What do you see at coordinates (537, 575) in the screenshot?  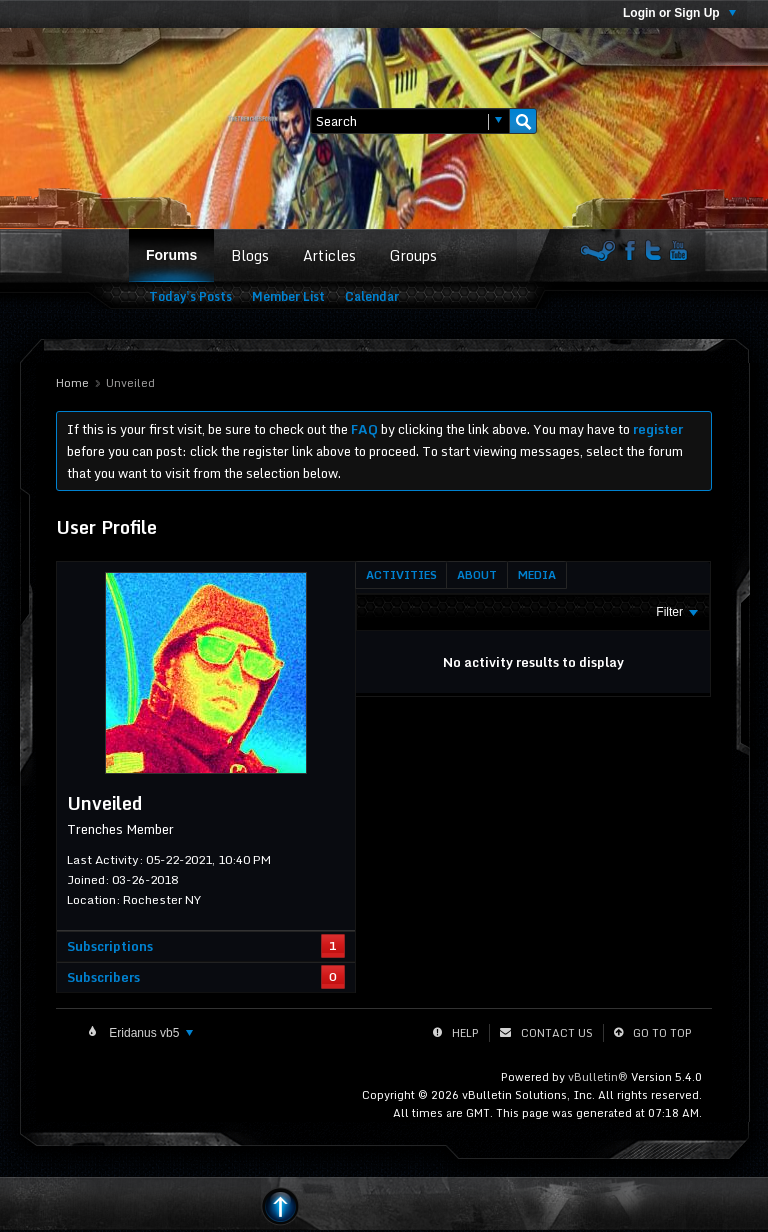 I see `Media [presentation]` at bounding box center [537, 575].